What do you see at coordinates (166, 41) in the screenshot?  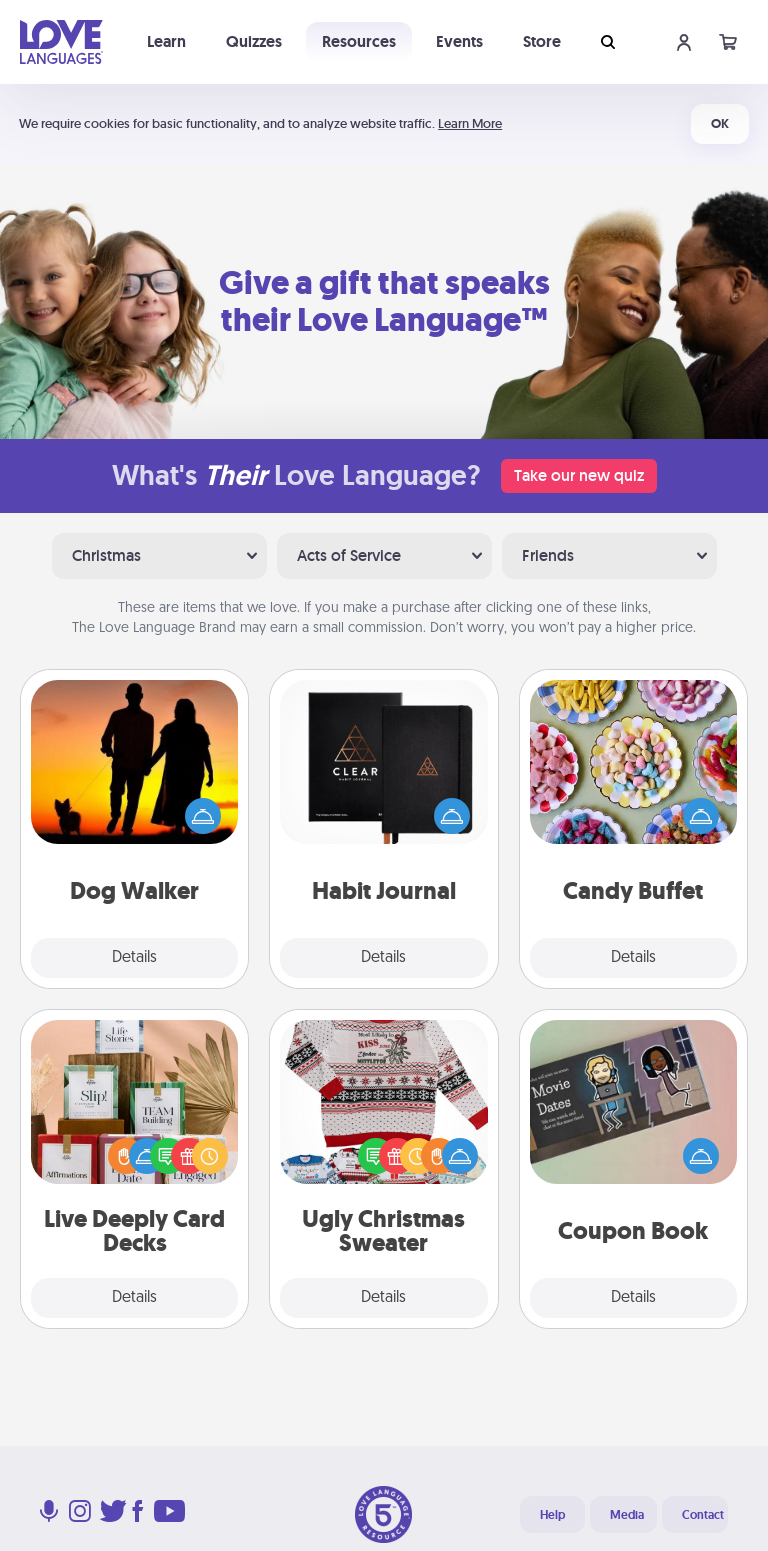 I see `Learn` at bounding box center [166, 41].